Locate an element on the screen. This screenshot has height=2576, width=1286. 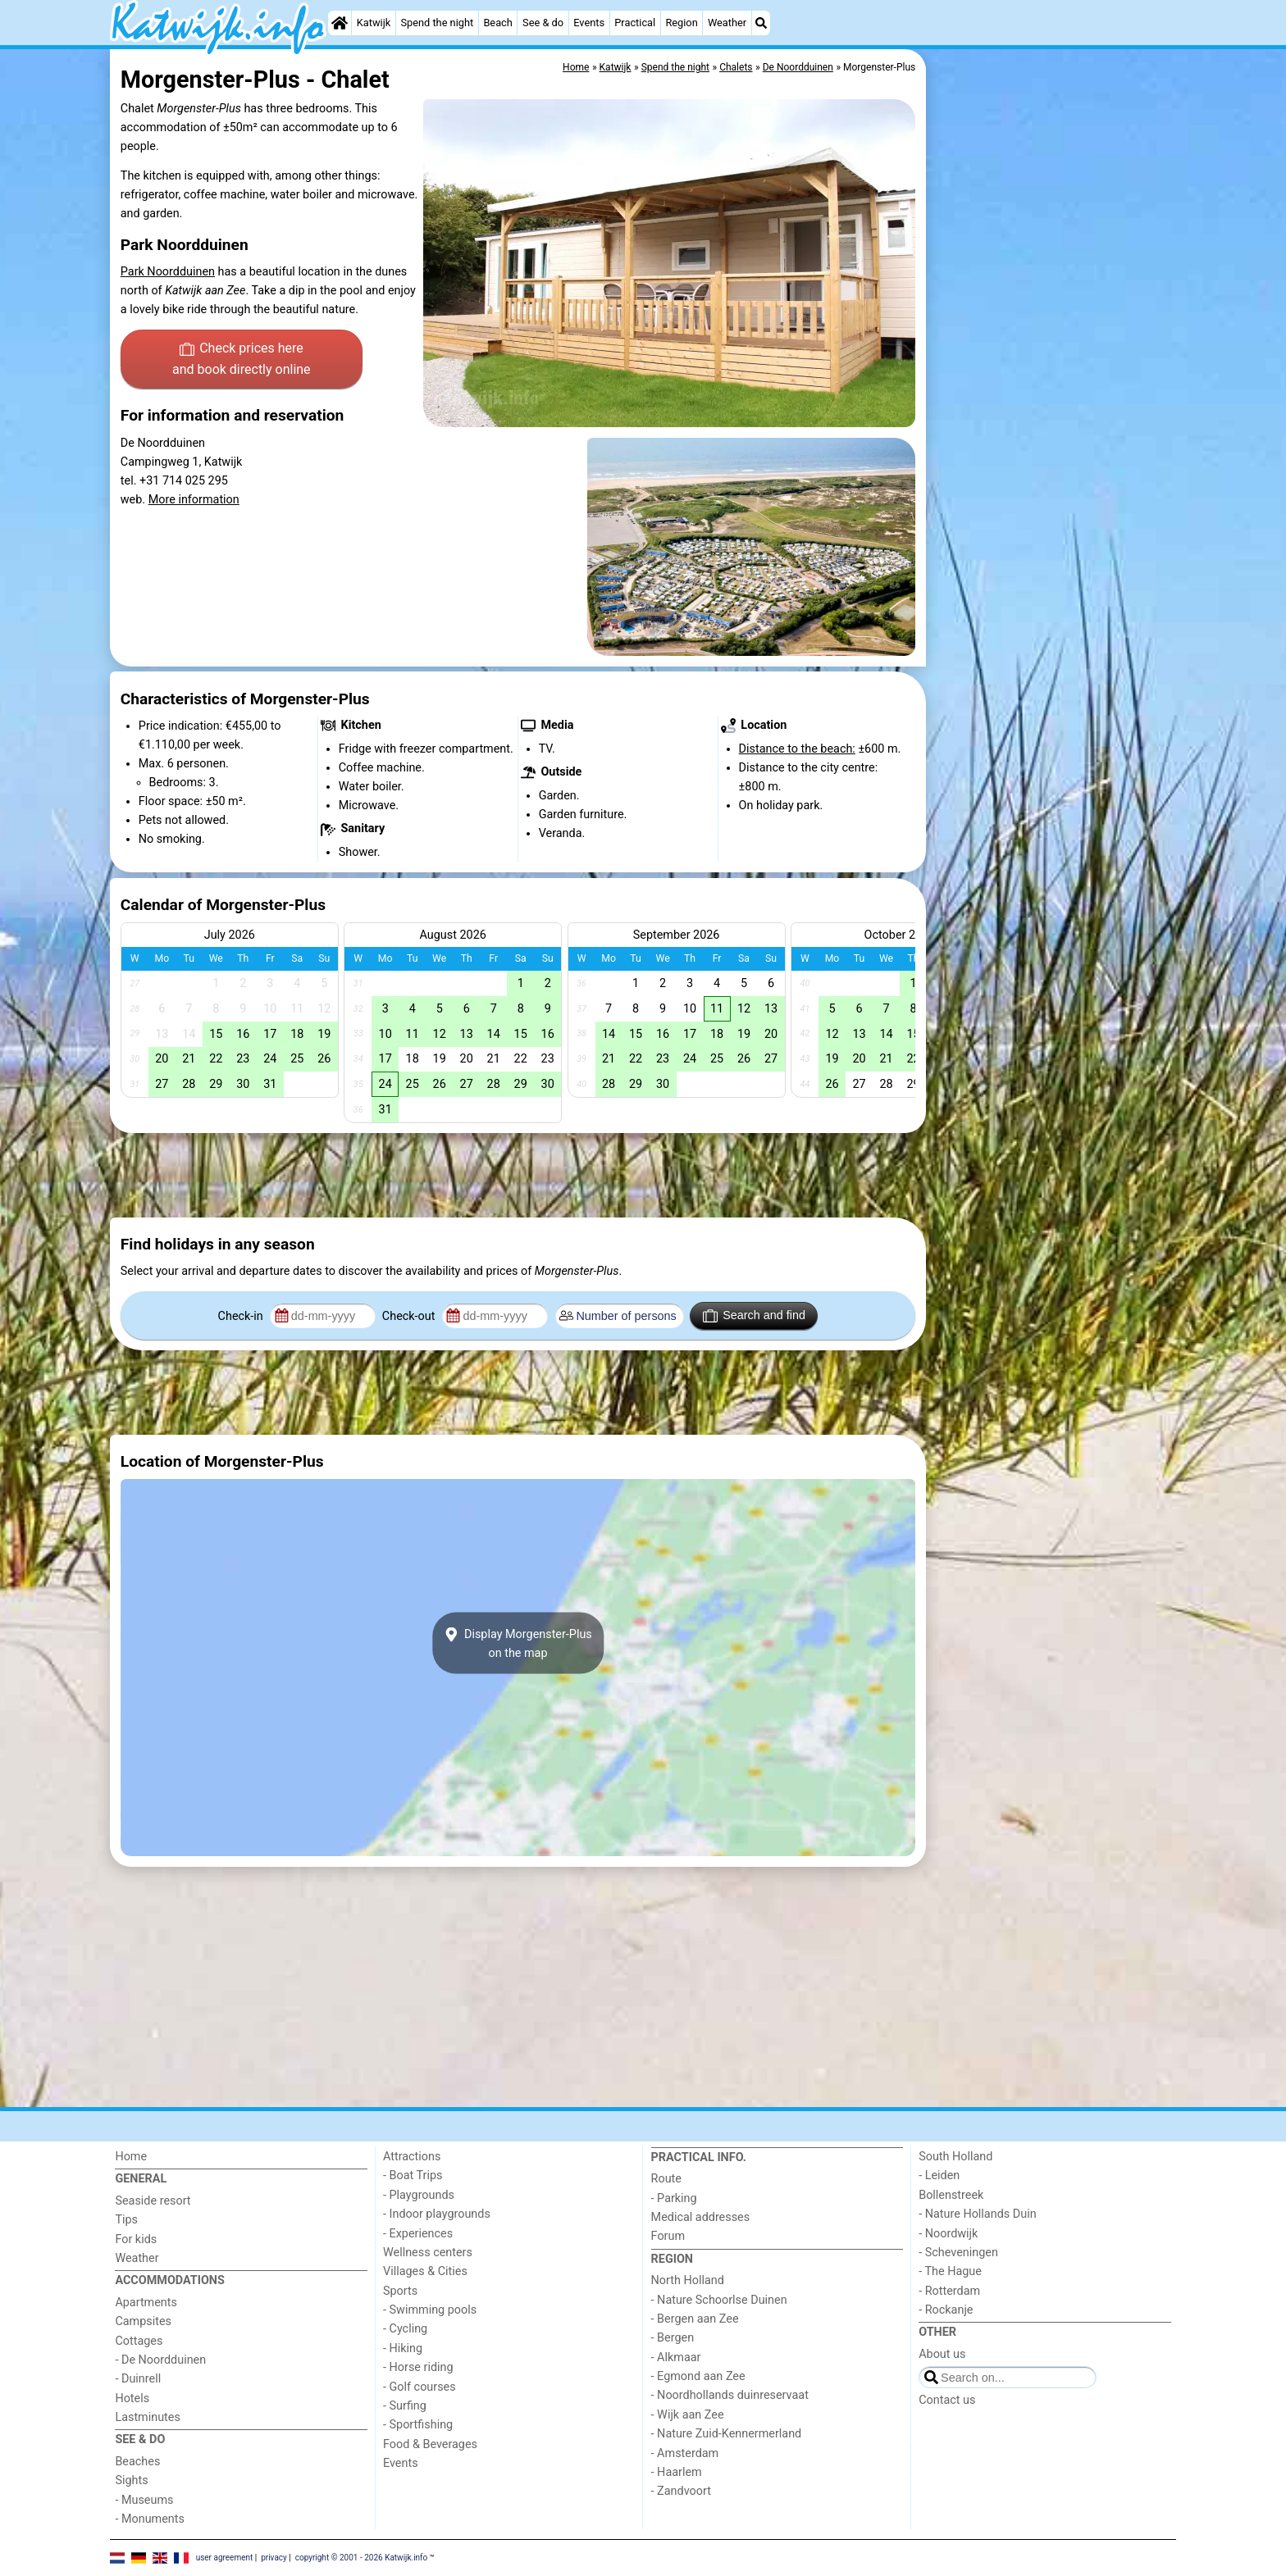
Practical is located at coordinates (634, 22).